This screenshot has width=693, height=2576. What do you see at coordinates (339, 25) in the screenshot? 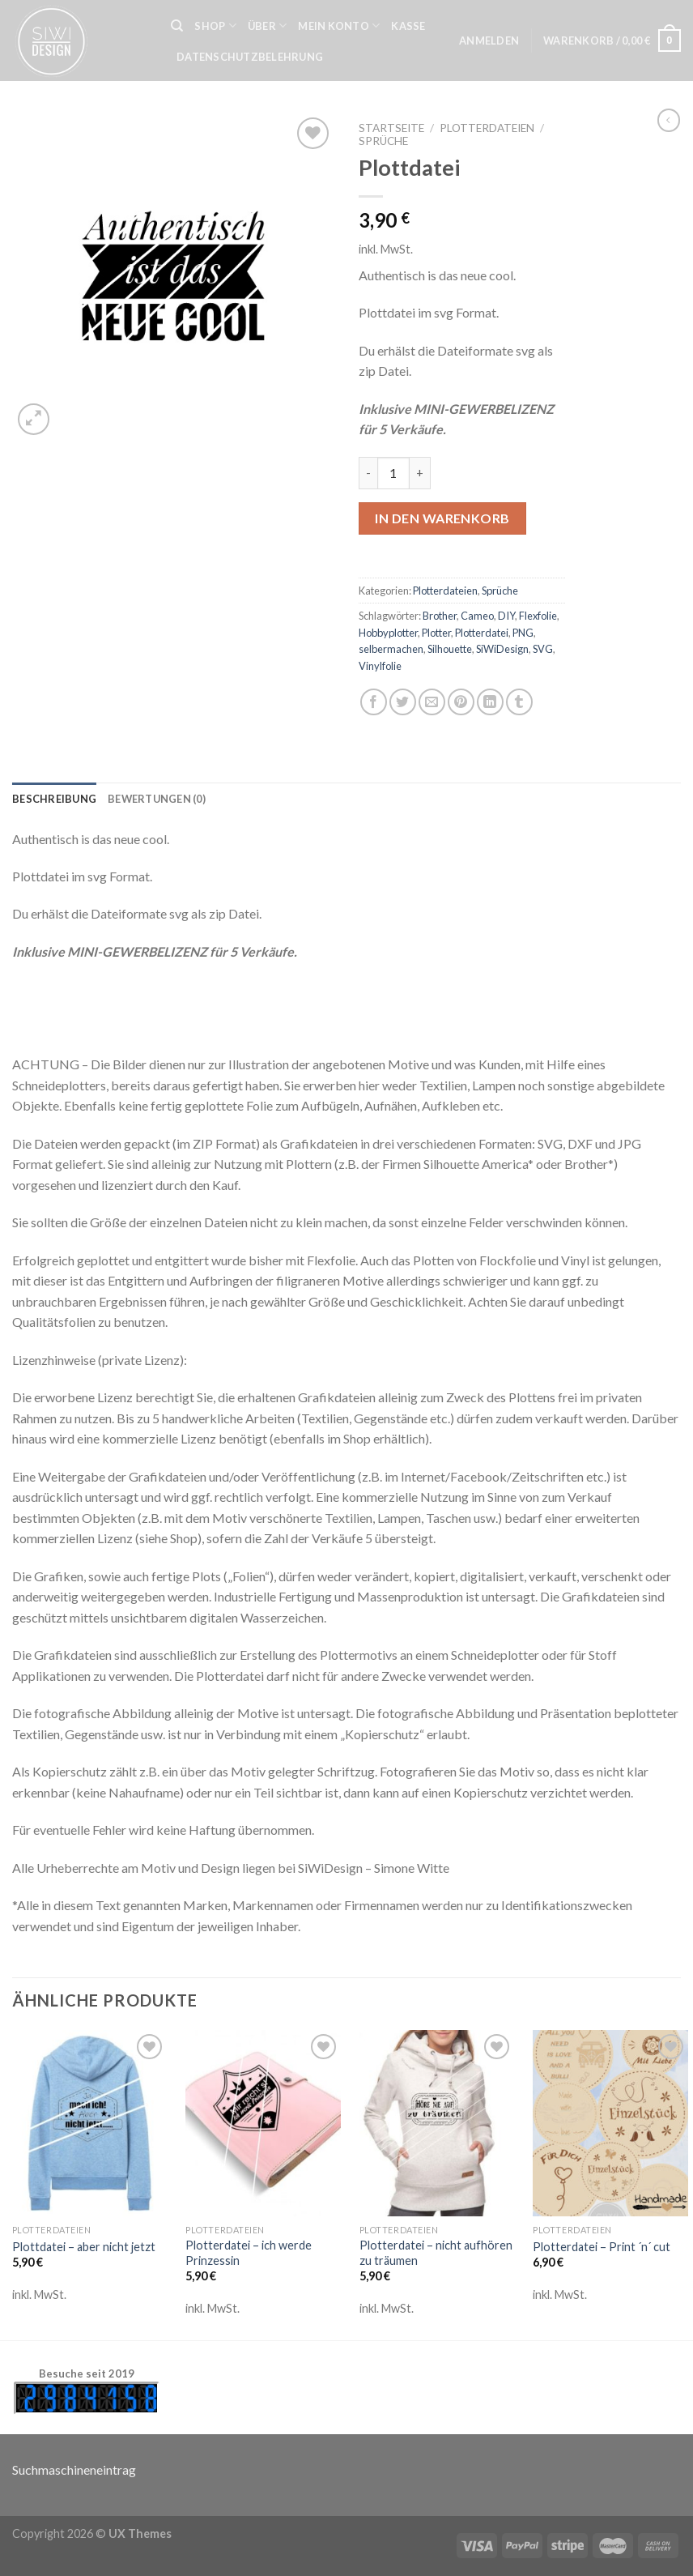
I see `Mein Konto` at bounding box center [339, 25].